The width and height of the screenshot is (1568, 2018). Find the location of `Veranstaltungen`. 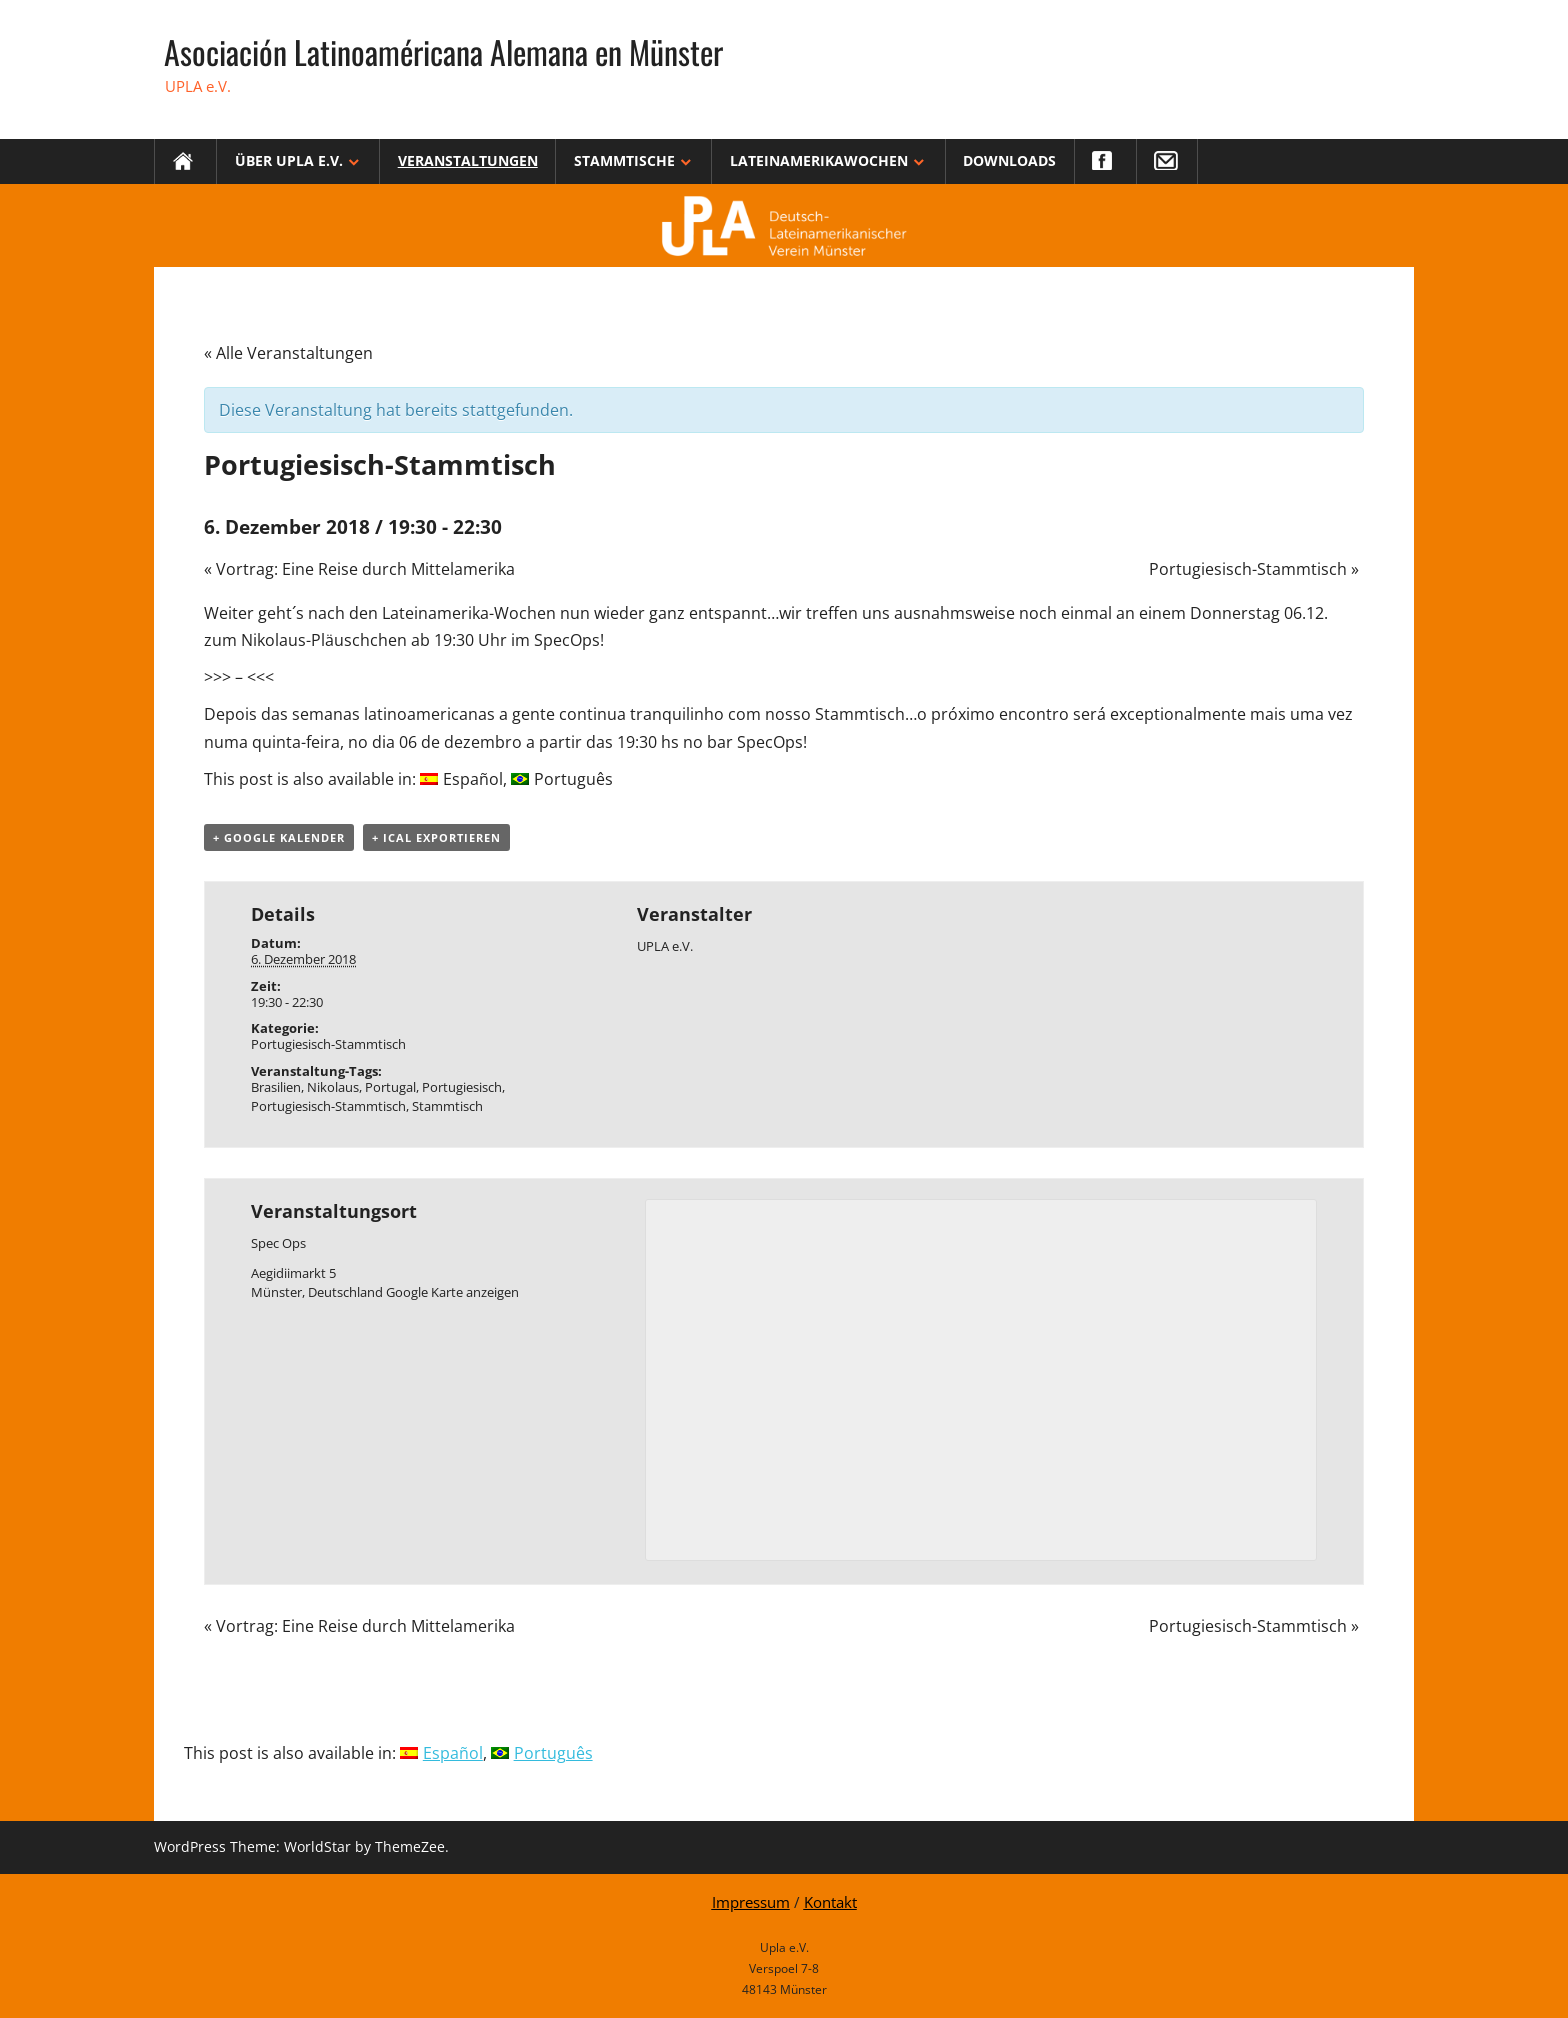

Veranstaltungen is located at coordinates (468, 160).